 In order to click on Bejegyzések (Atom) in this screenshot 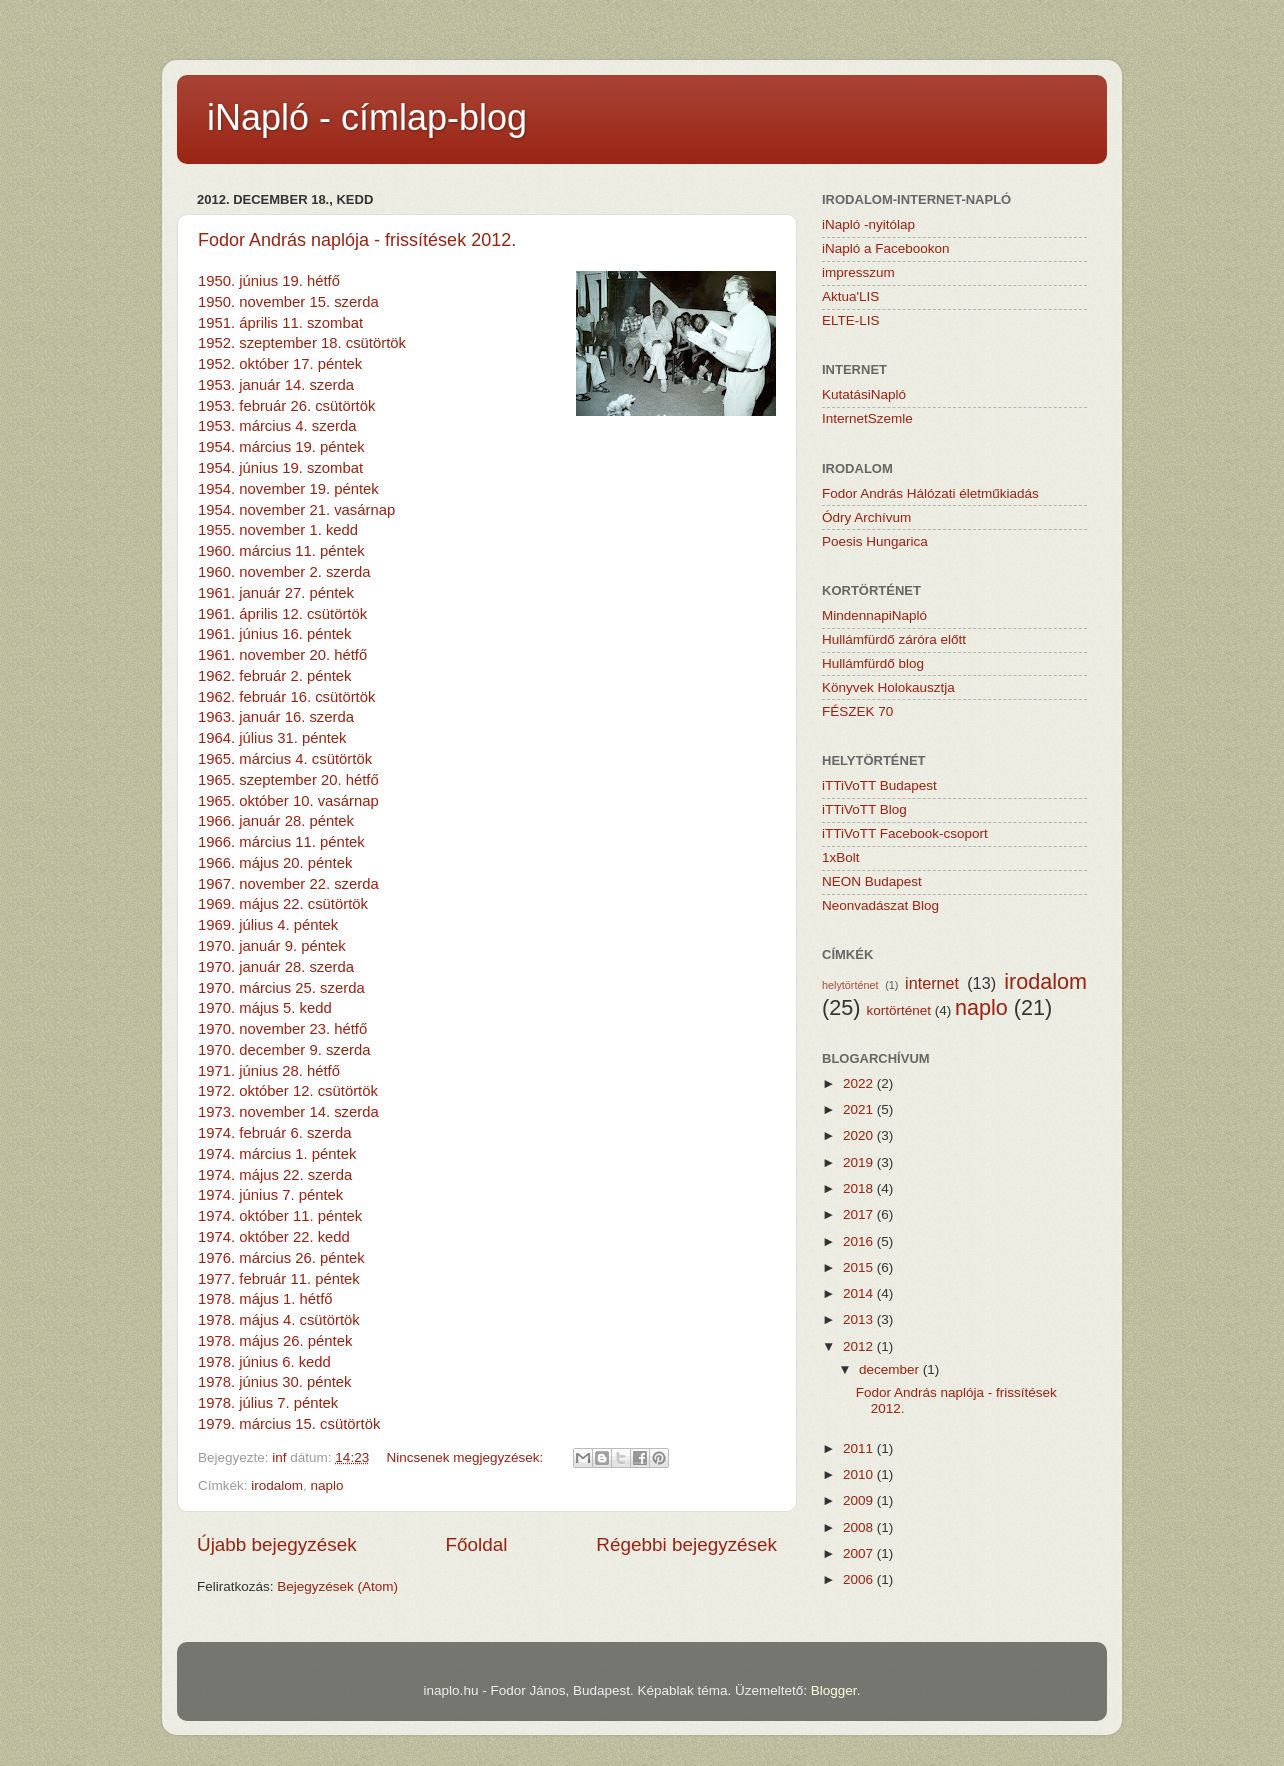, I will do `click(337, 1586)`.